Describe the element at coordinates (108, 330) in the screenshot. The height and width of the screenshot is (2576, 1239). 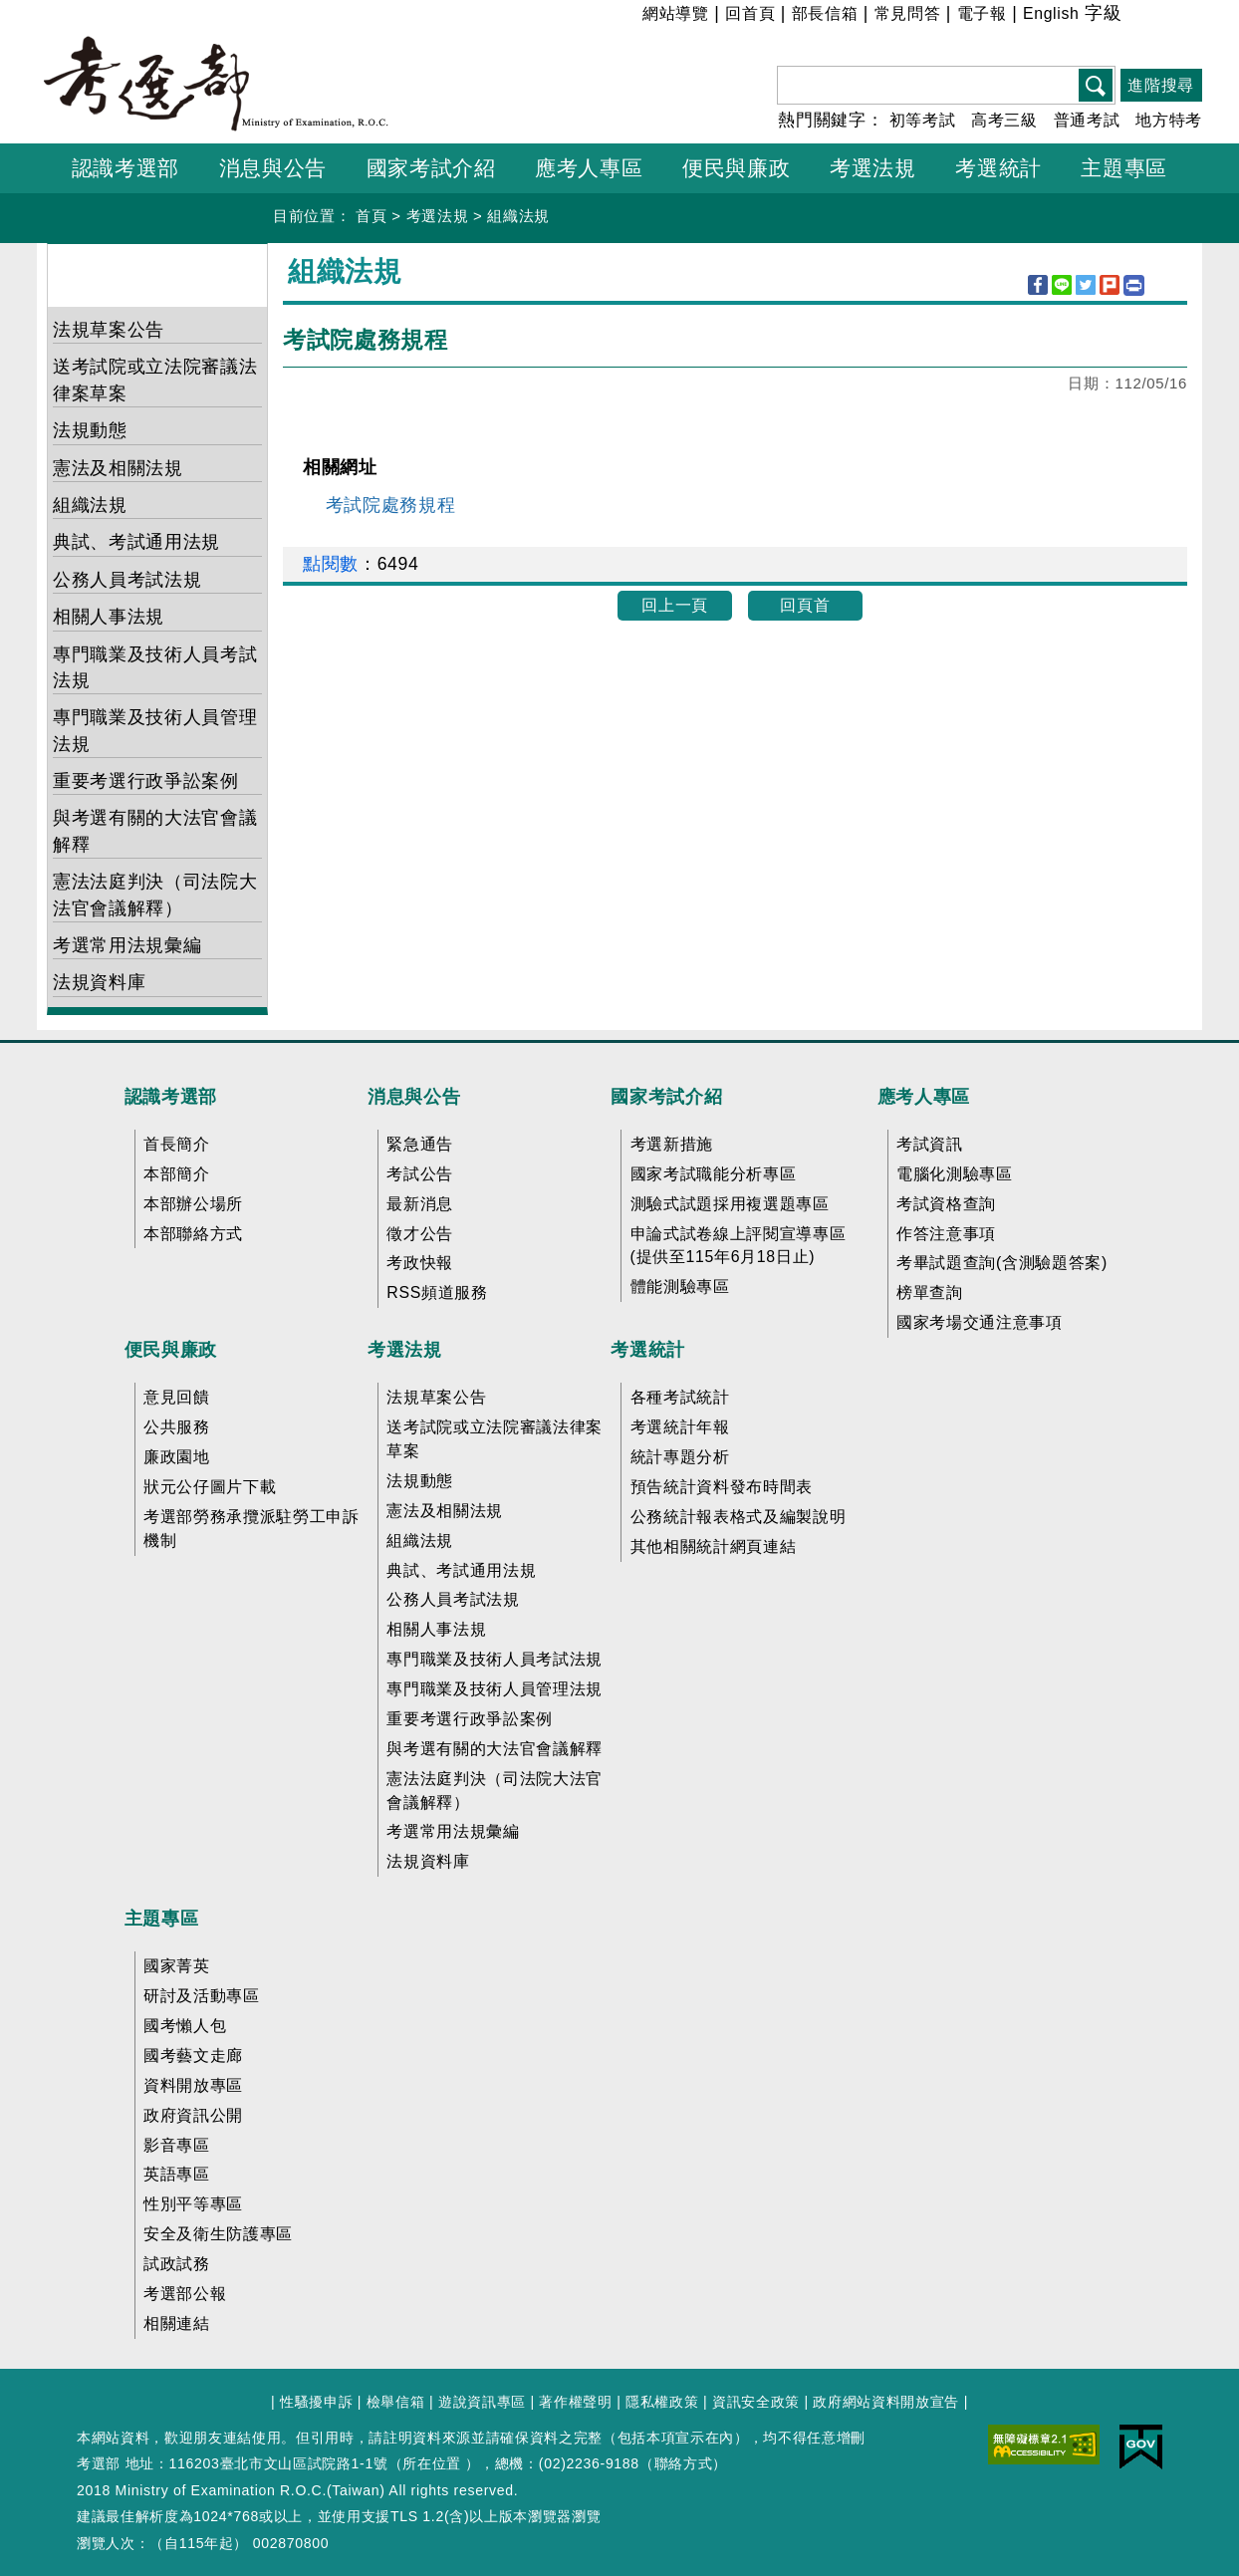
I see `法規草案公告` at that location.